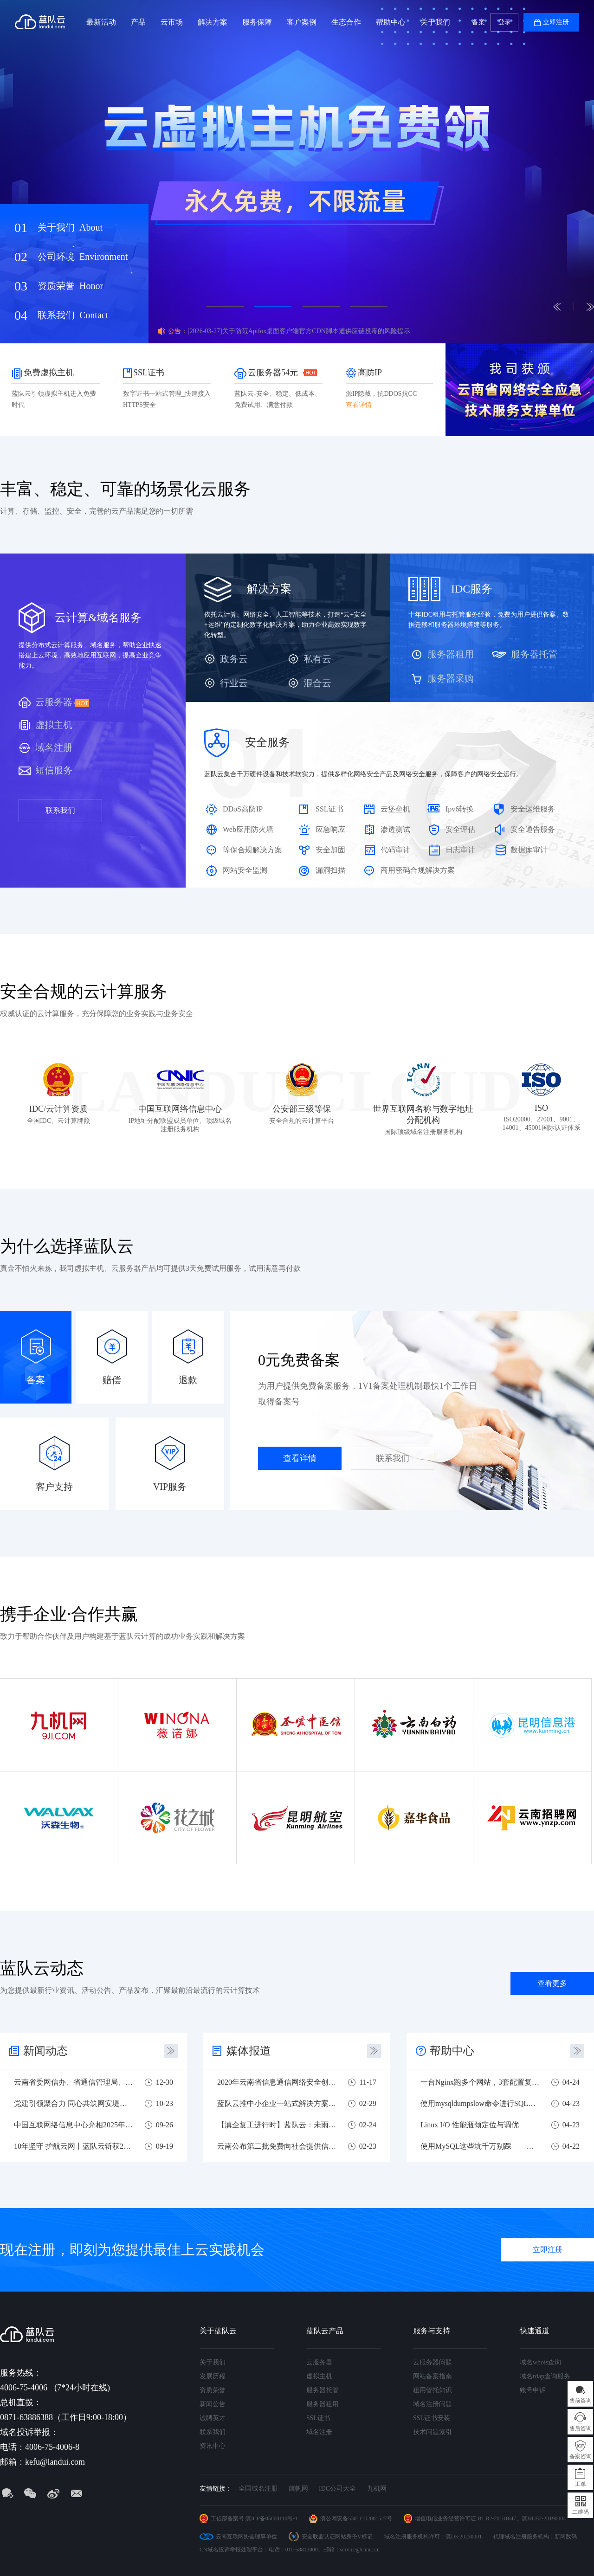  I want to click on 云市场, so click(172, 22).